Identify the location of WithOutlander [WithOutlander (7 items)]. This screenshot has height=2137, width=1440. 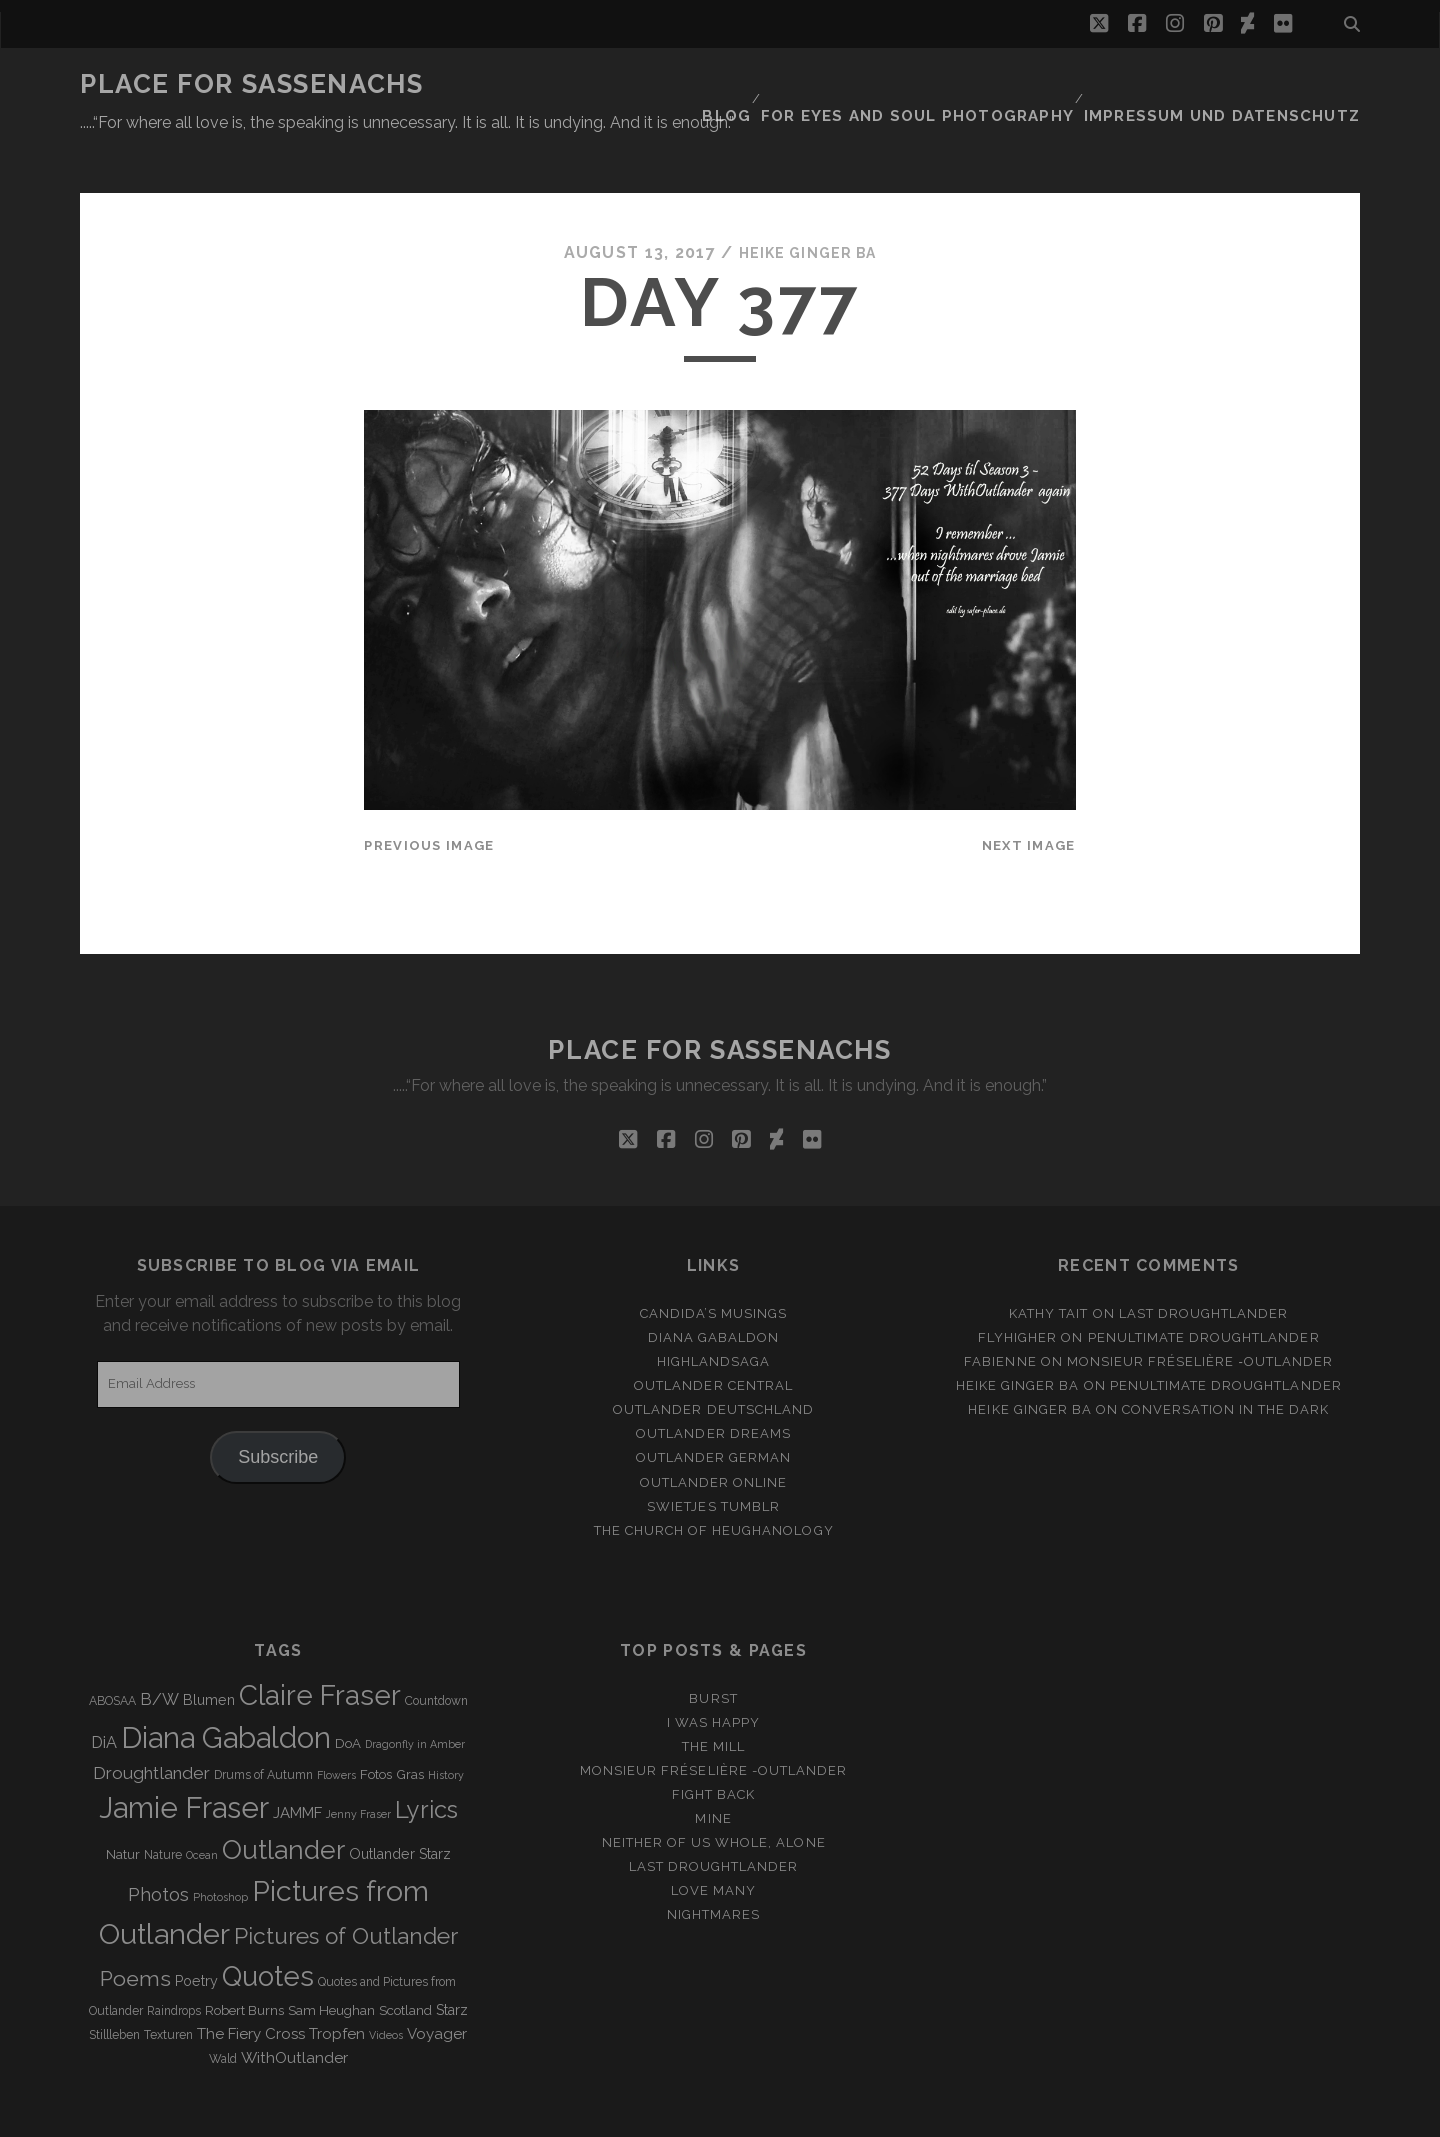
(294, 2008).